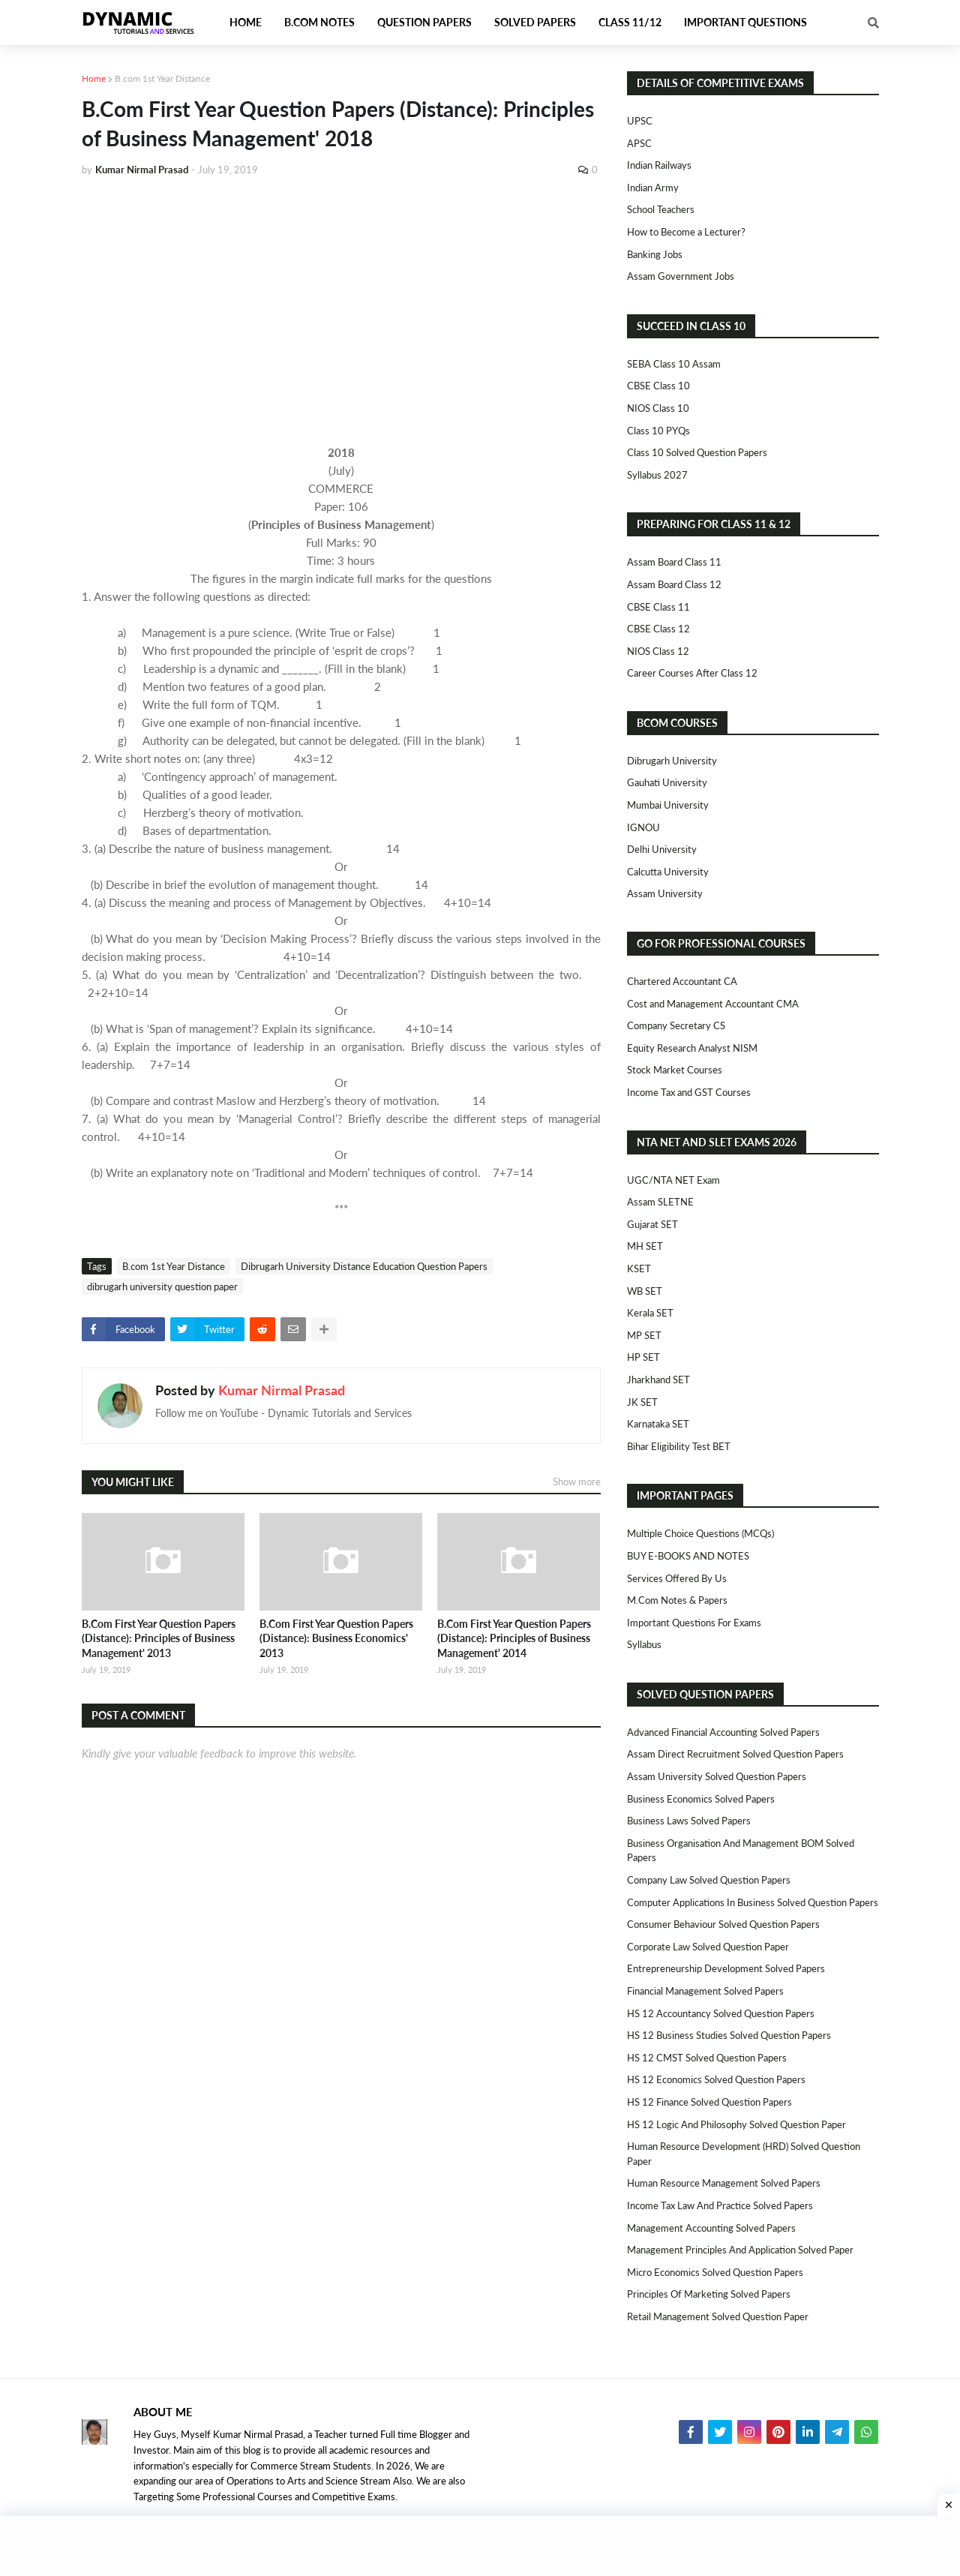  Describe the element at coordinates (159, 1638) in the screenshot. I see `B.Com First Year Question Papers (Distance): Principles of Business Management' 2013` at that location.